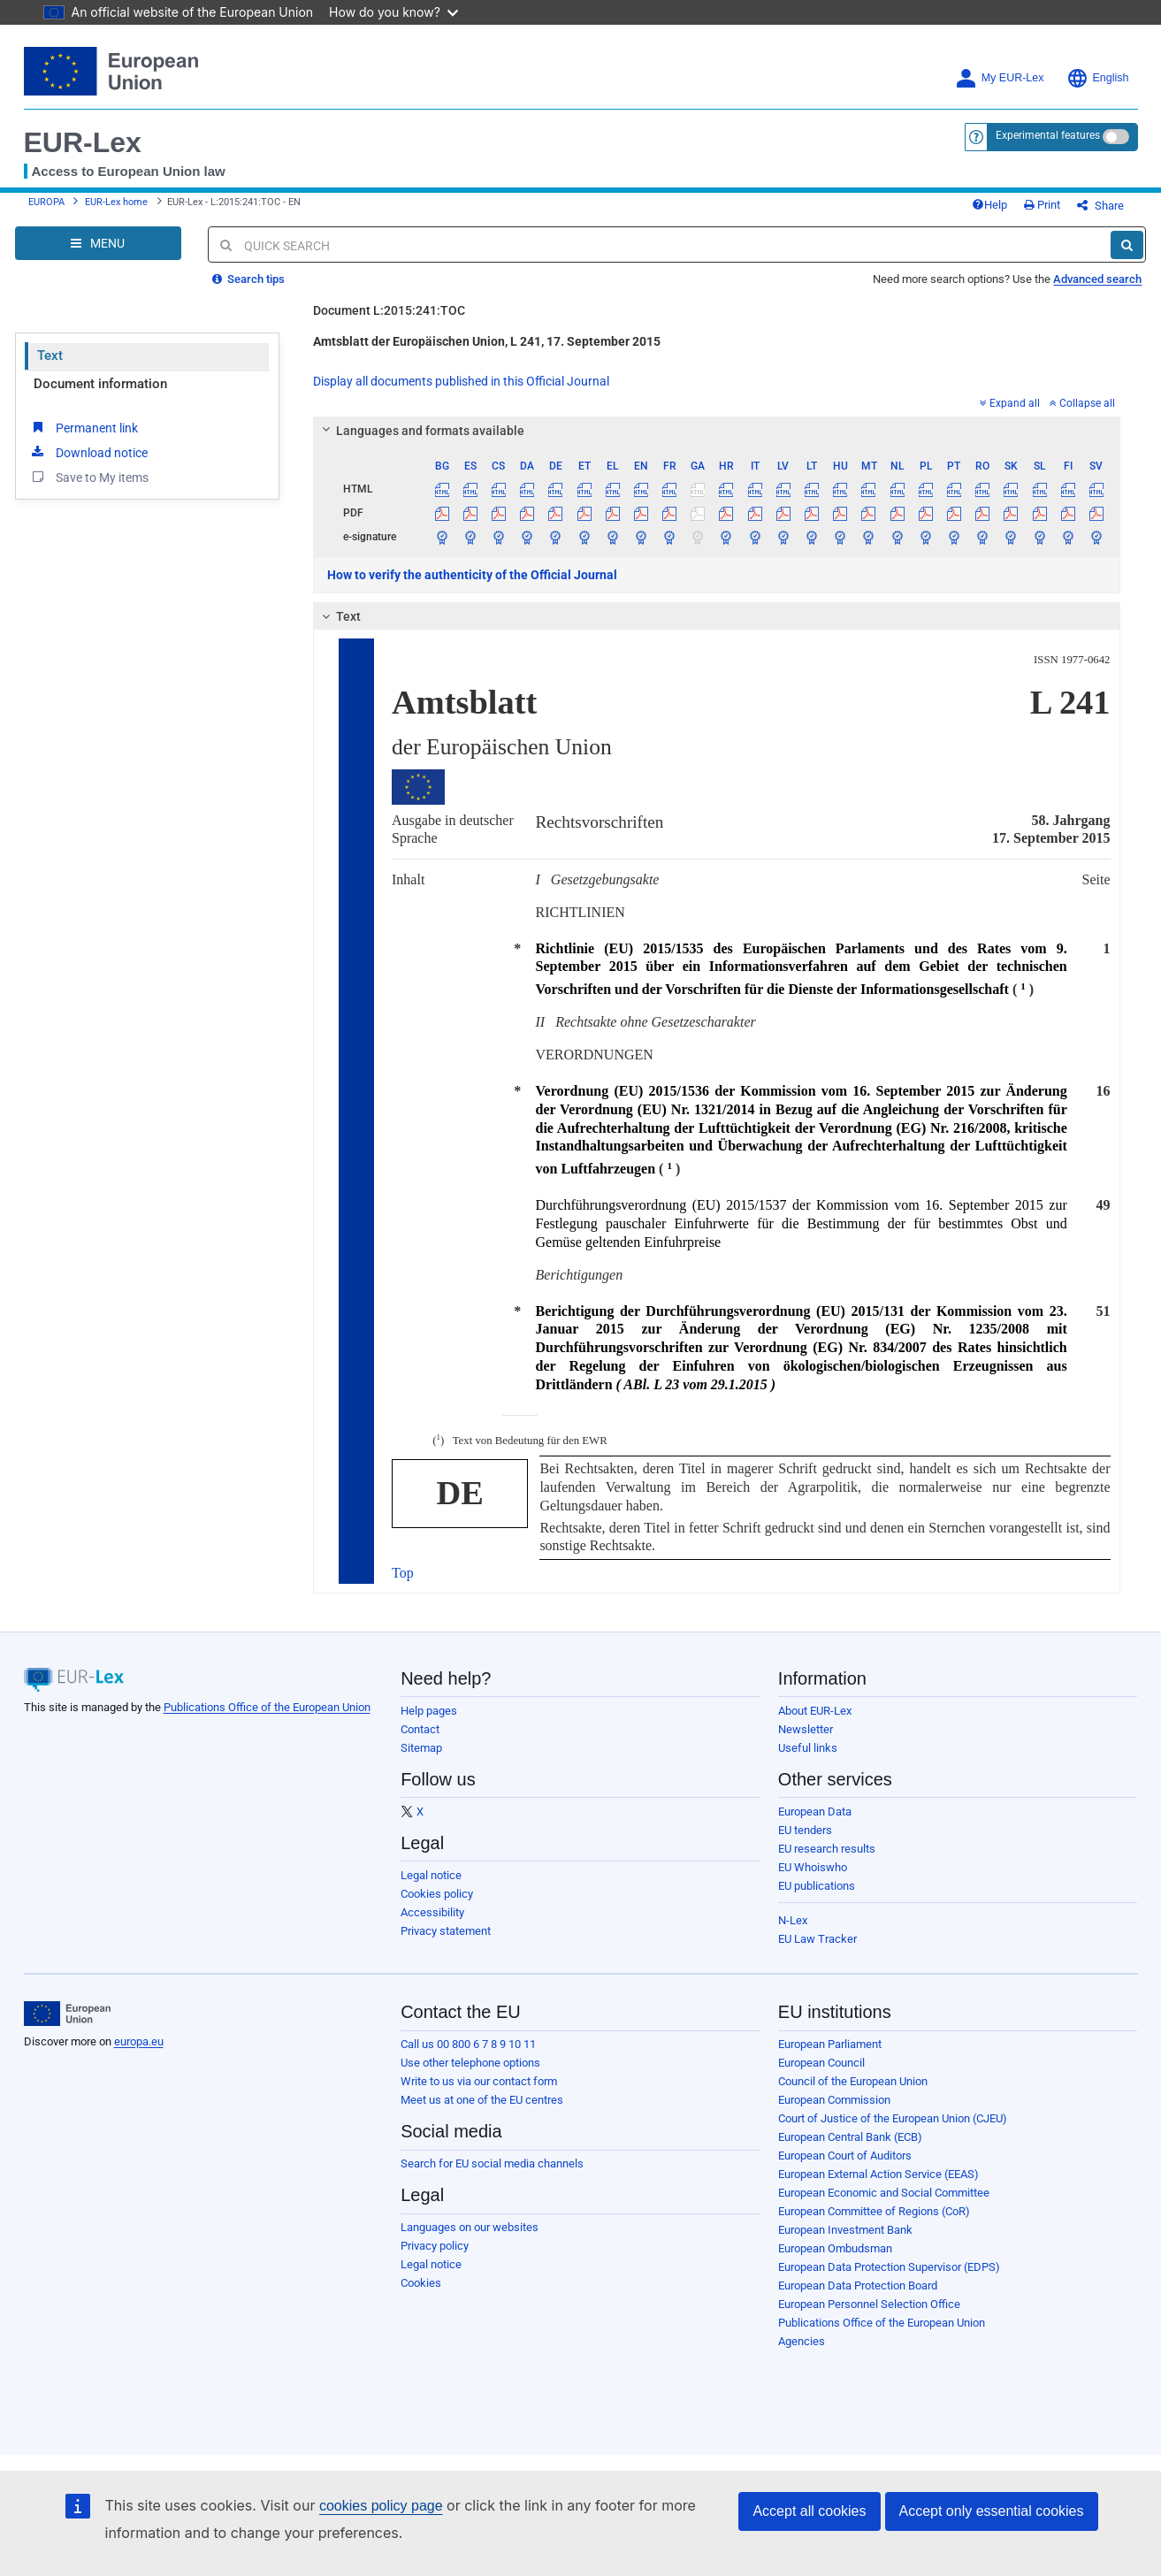 The width and height of the screenshot is (1161, 2576). I want to click on Permanent link, so click(83, 427).